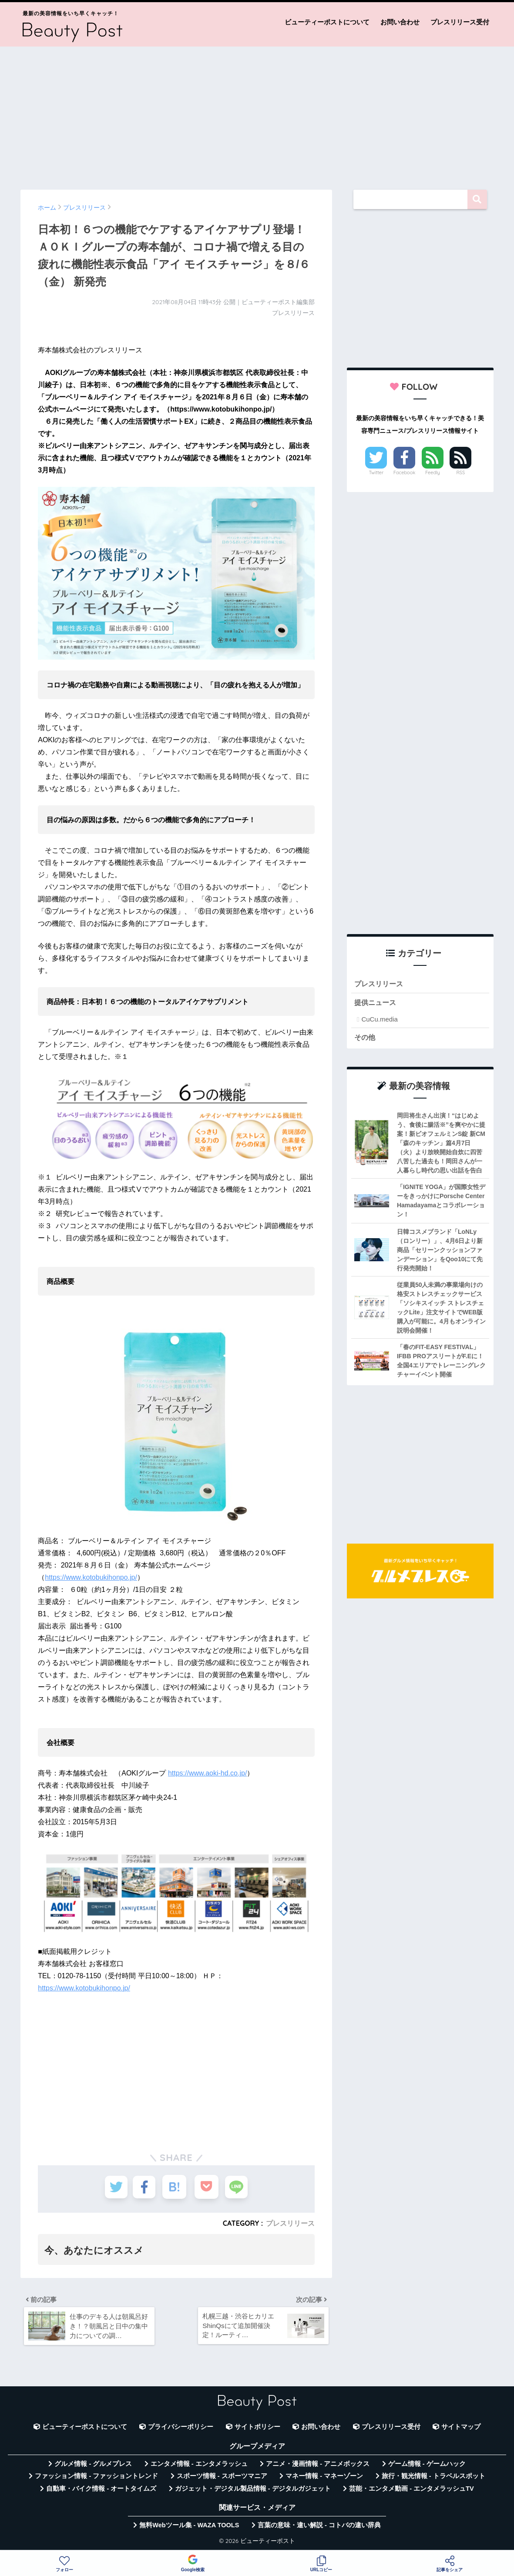 The height and width of the screenshot is (2576, 514). Describe the element at coordinates (96, 2478) in the screenshot. I see `ファッション情報 - ファッショントレンド` at that location.